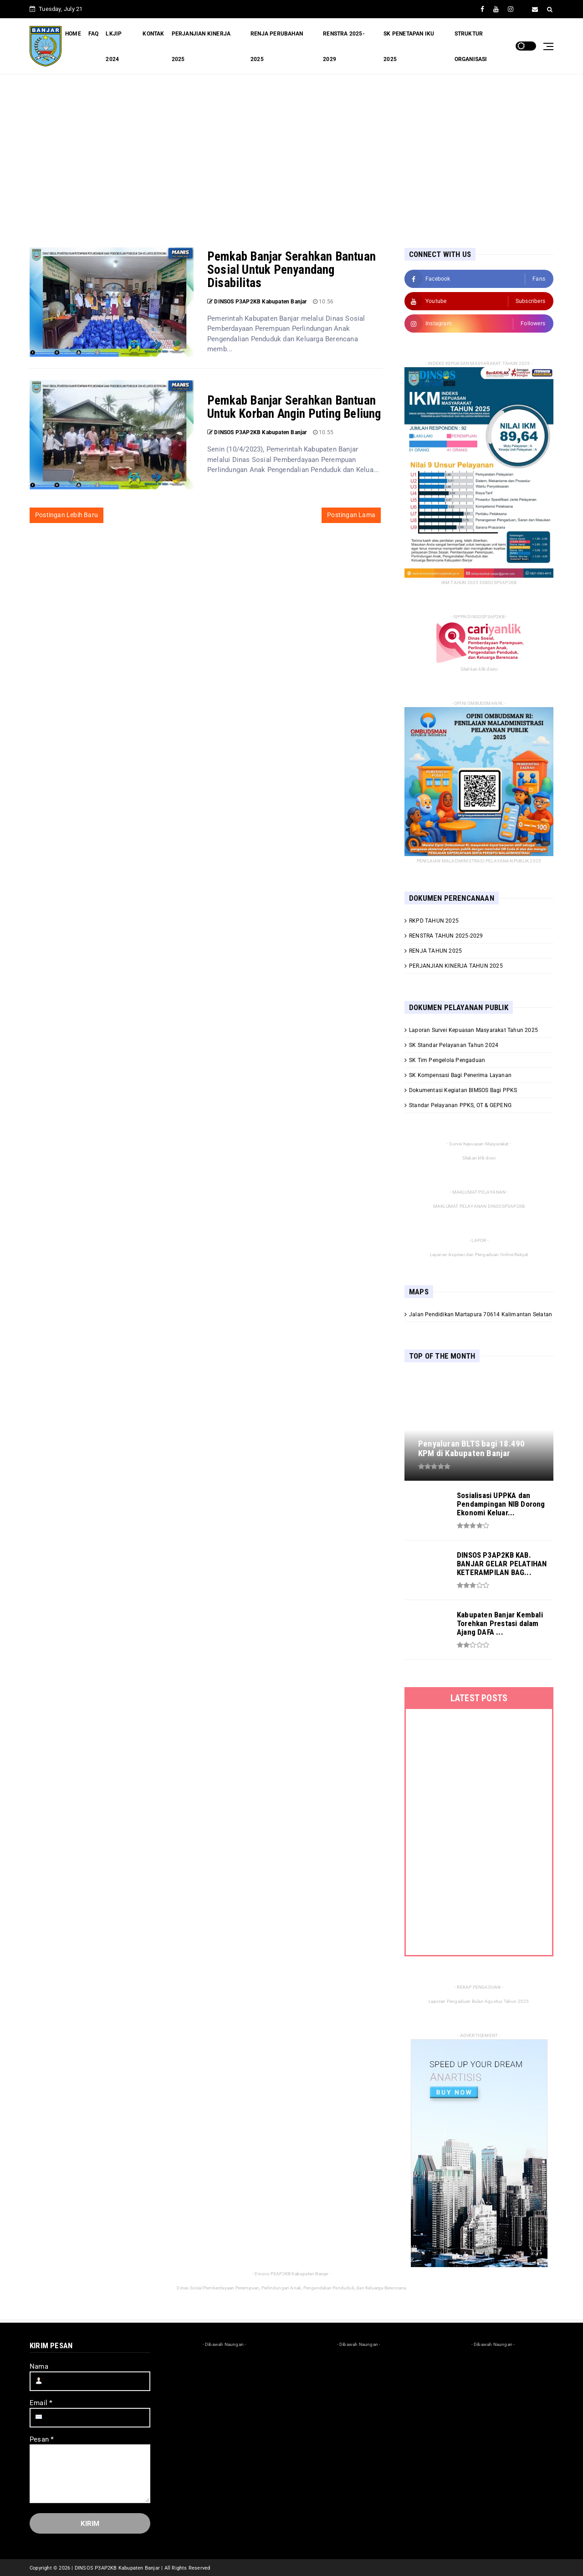 The image size is (583, 2576). What do you see at coordinates (471, 46) in the screenshot?
I see `STRUKTUR ORGANISASI` at bounding box center [471, 46].